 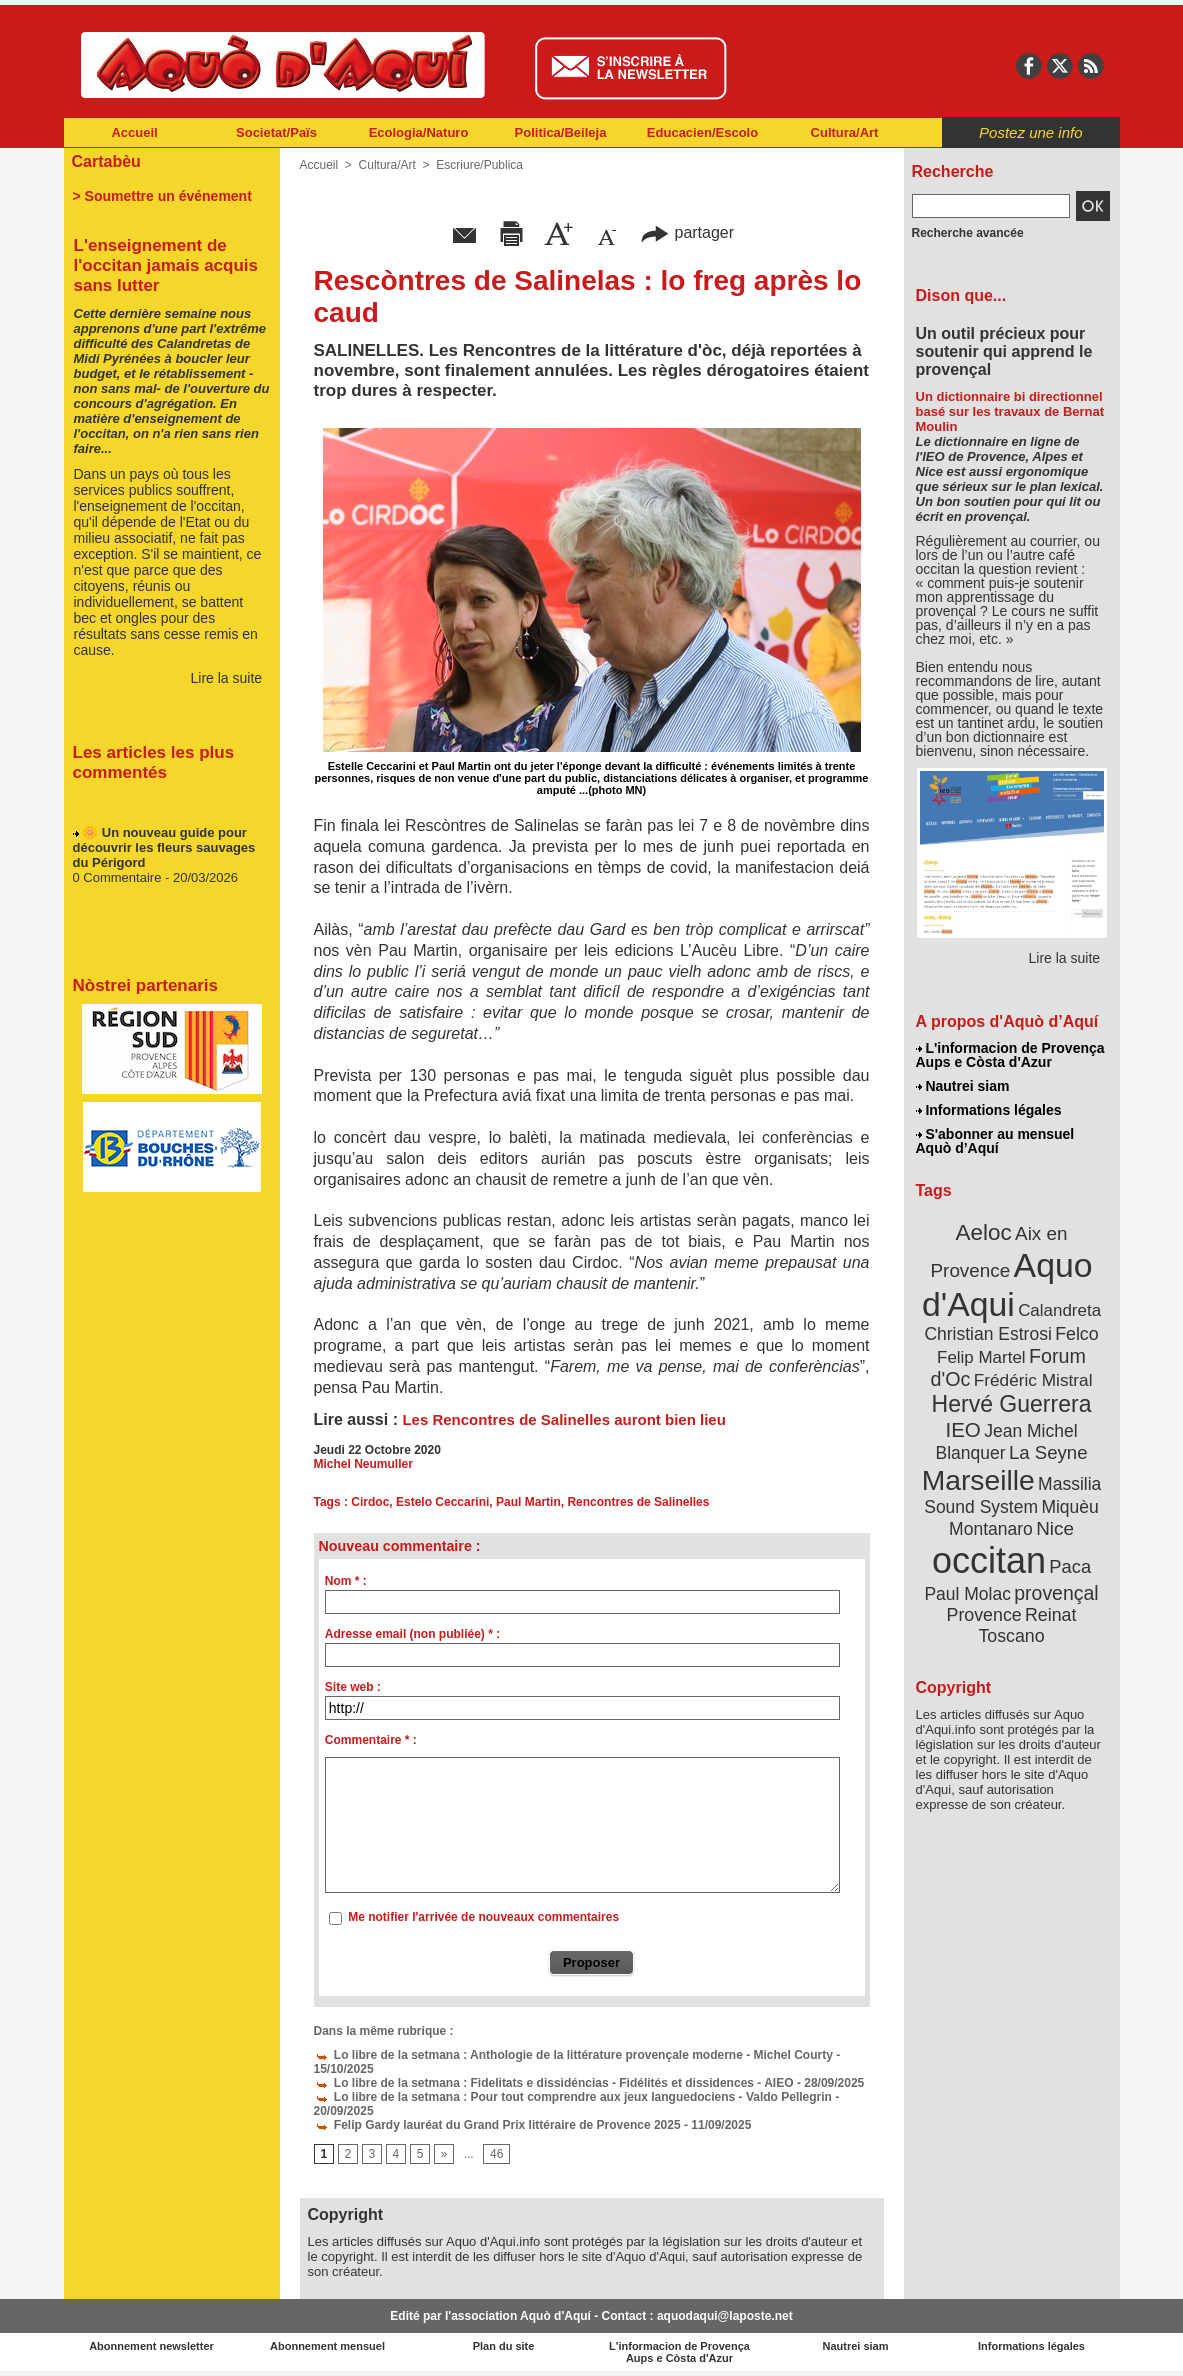 What do you see at coordinates (412, 1634) in the screenshot?
I see `Adresse email (non publiée) * :` at bounding box center [412, 1634].